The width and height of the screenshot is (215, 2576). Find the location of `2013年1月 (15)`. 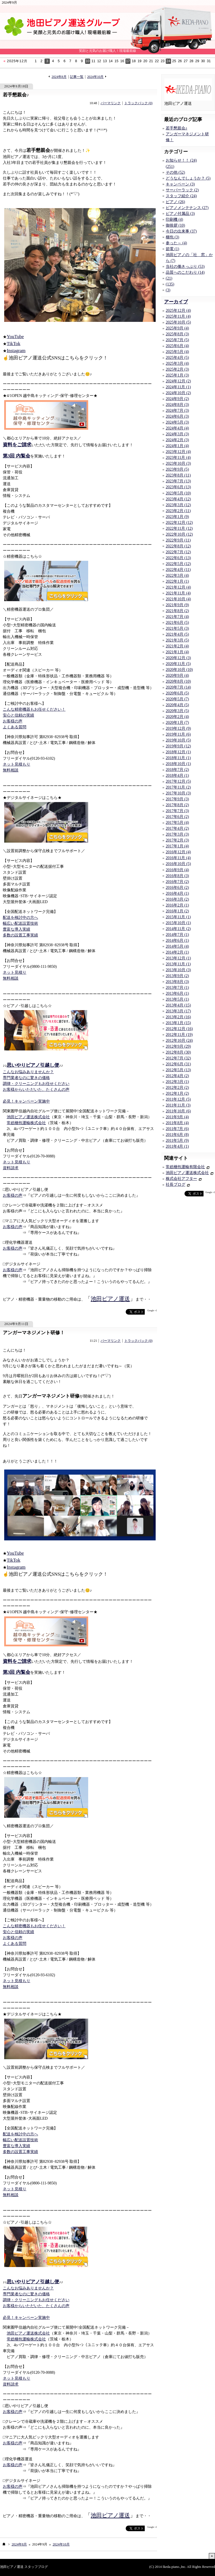

2013年1月 (15) is located at coordinates (178, 1023).